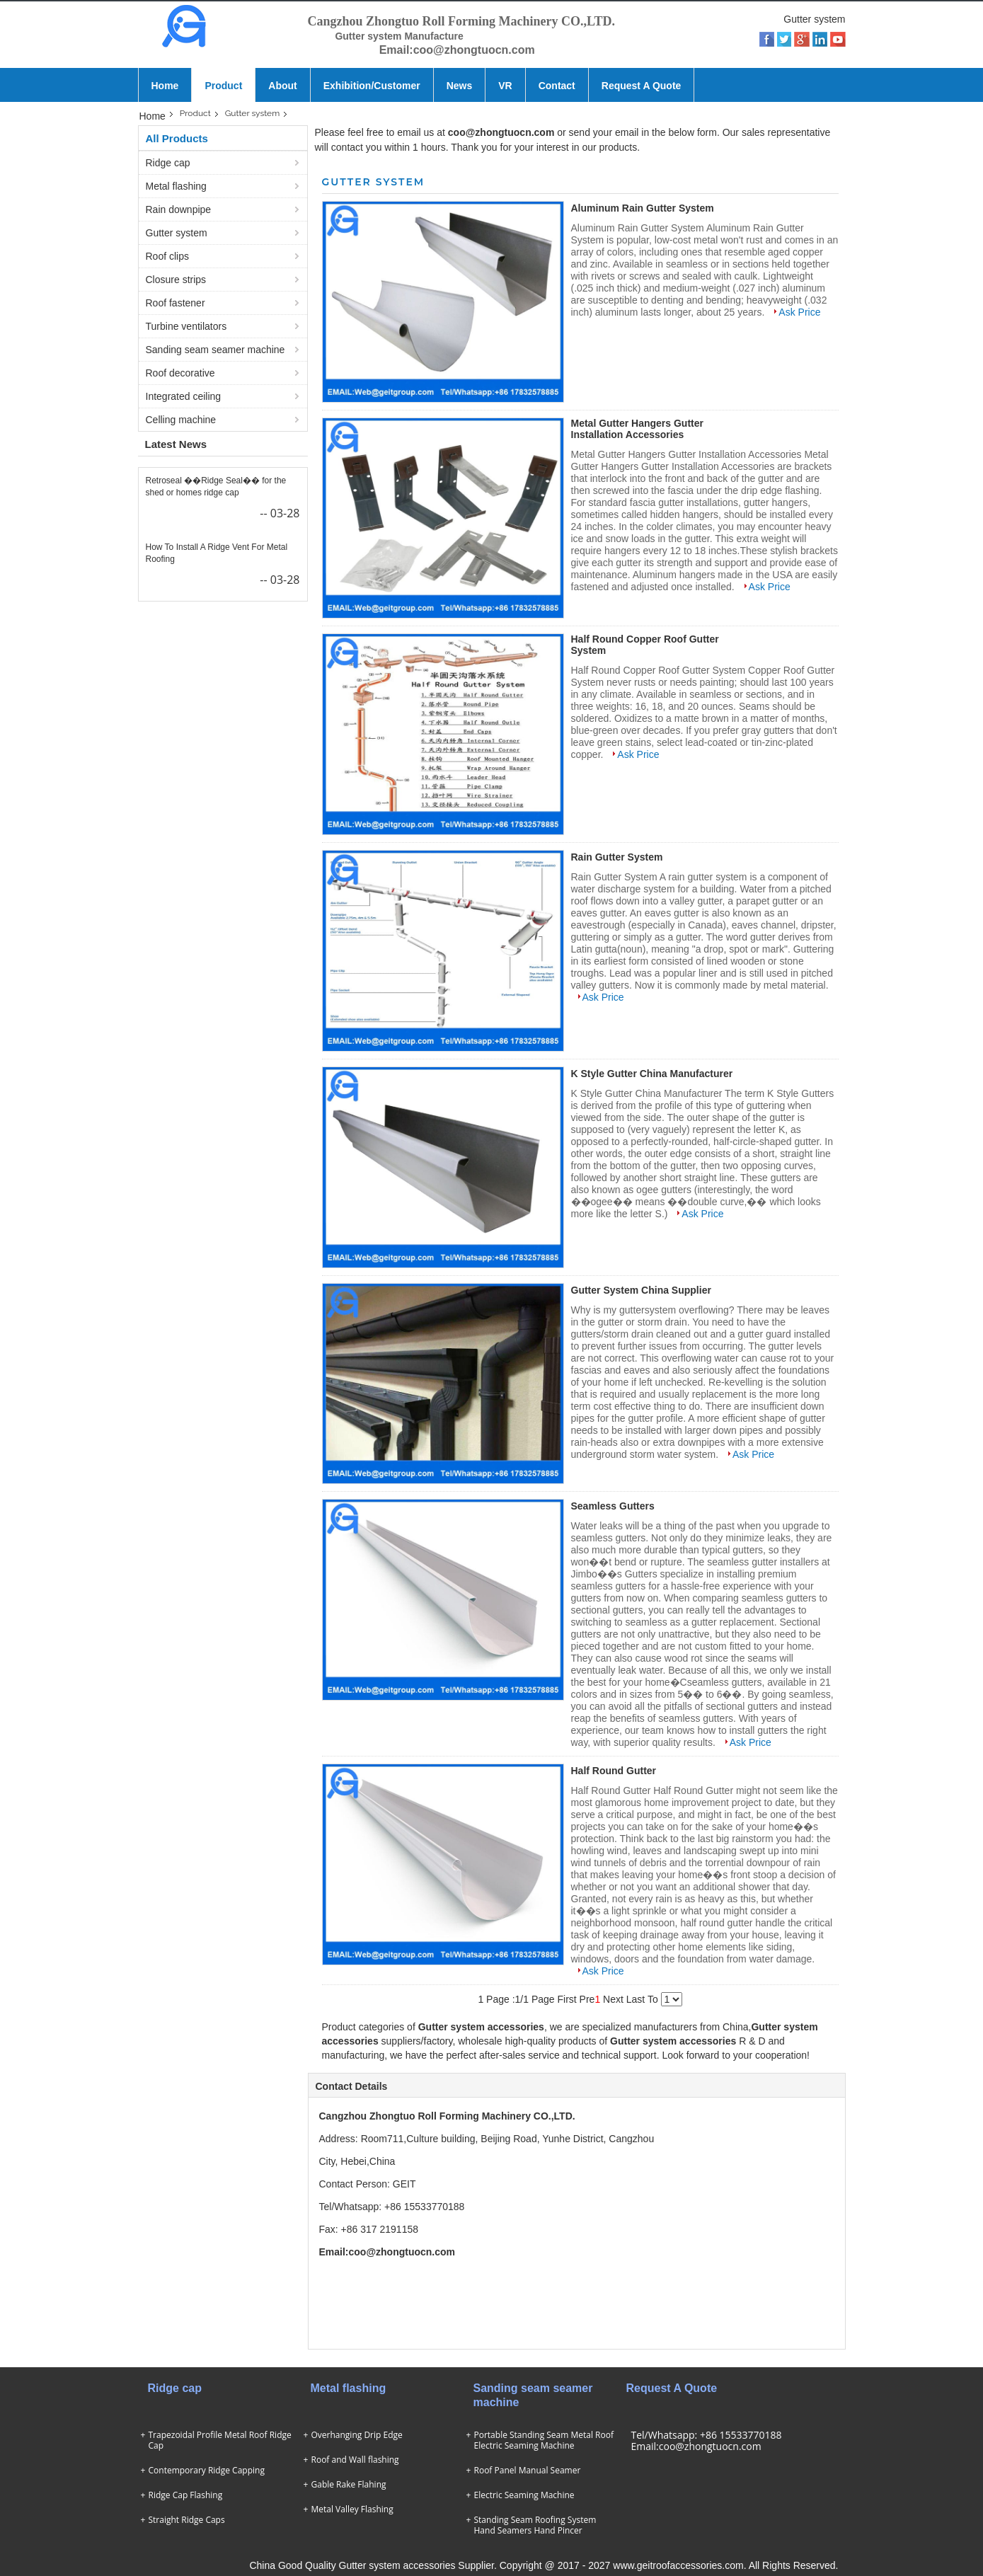 Image resolution: width=983 pixels, height=2576 pixels. Describe the element at coordinates (613, 1506) in the screenshot. I see `Seamless Gutters` at that location.